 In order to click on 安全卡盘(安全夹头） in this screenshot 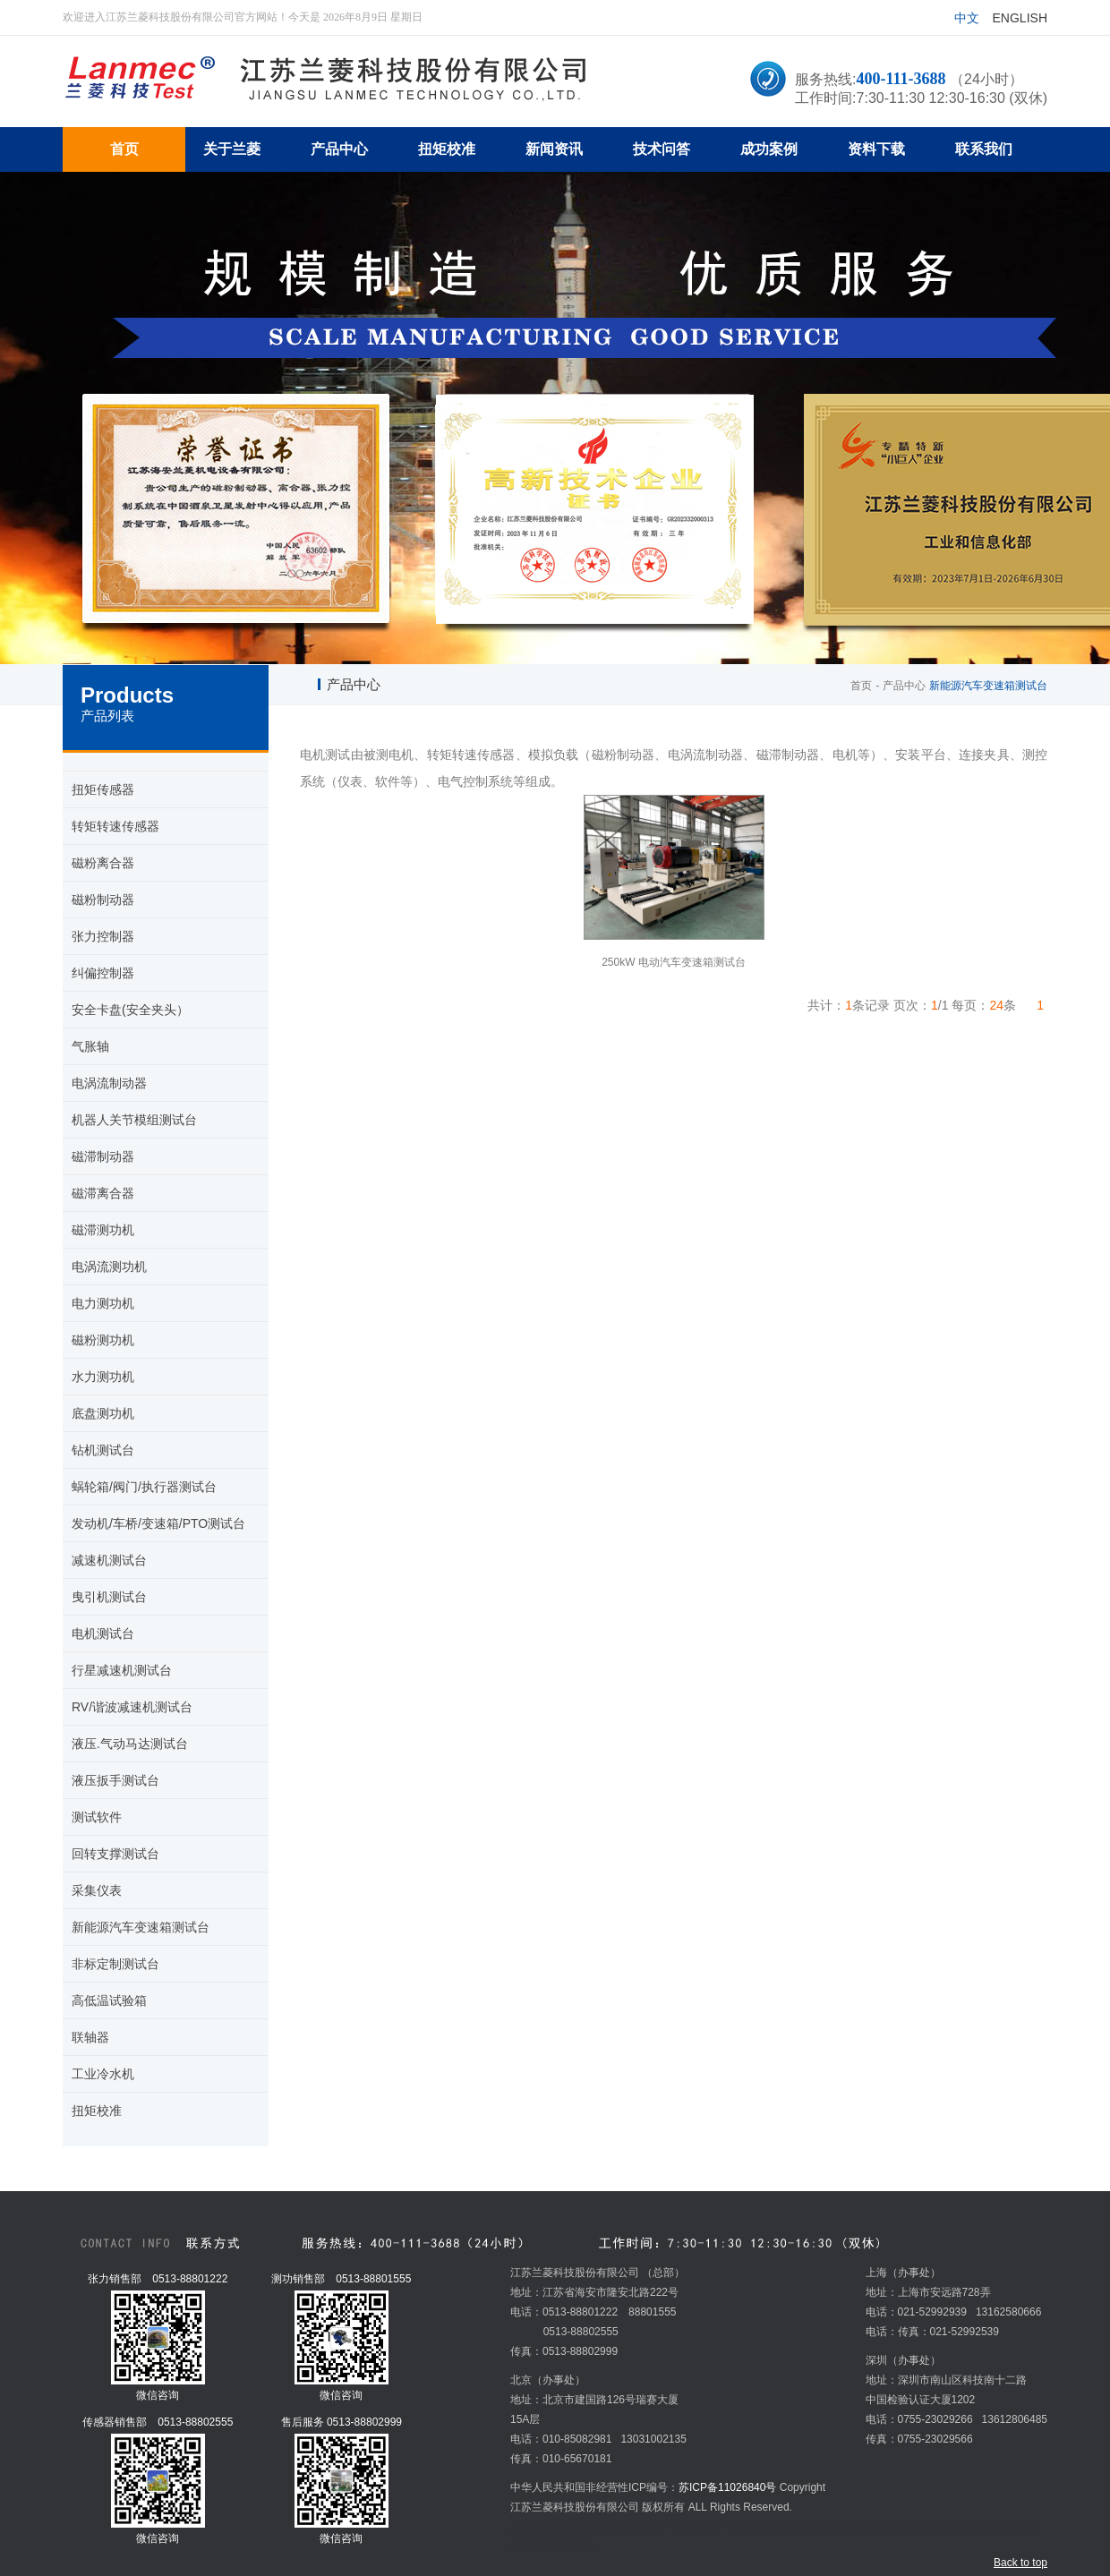, I will do `click(130, 1009)`.